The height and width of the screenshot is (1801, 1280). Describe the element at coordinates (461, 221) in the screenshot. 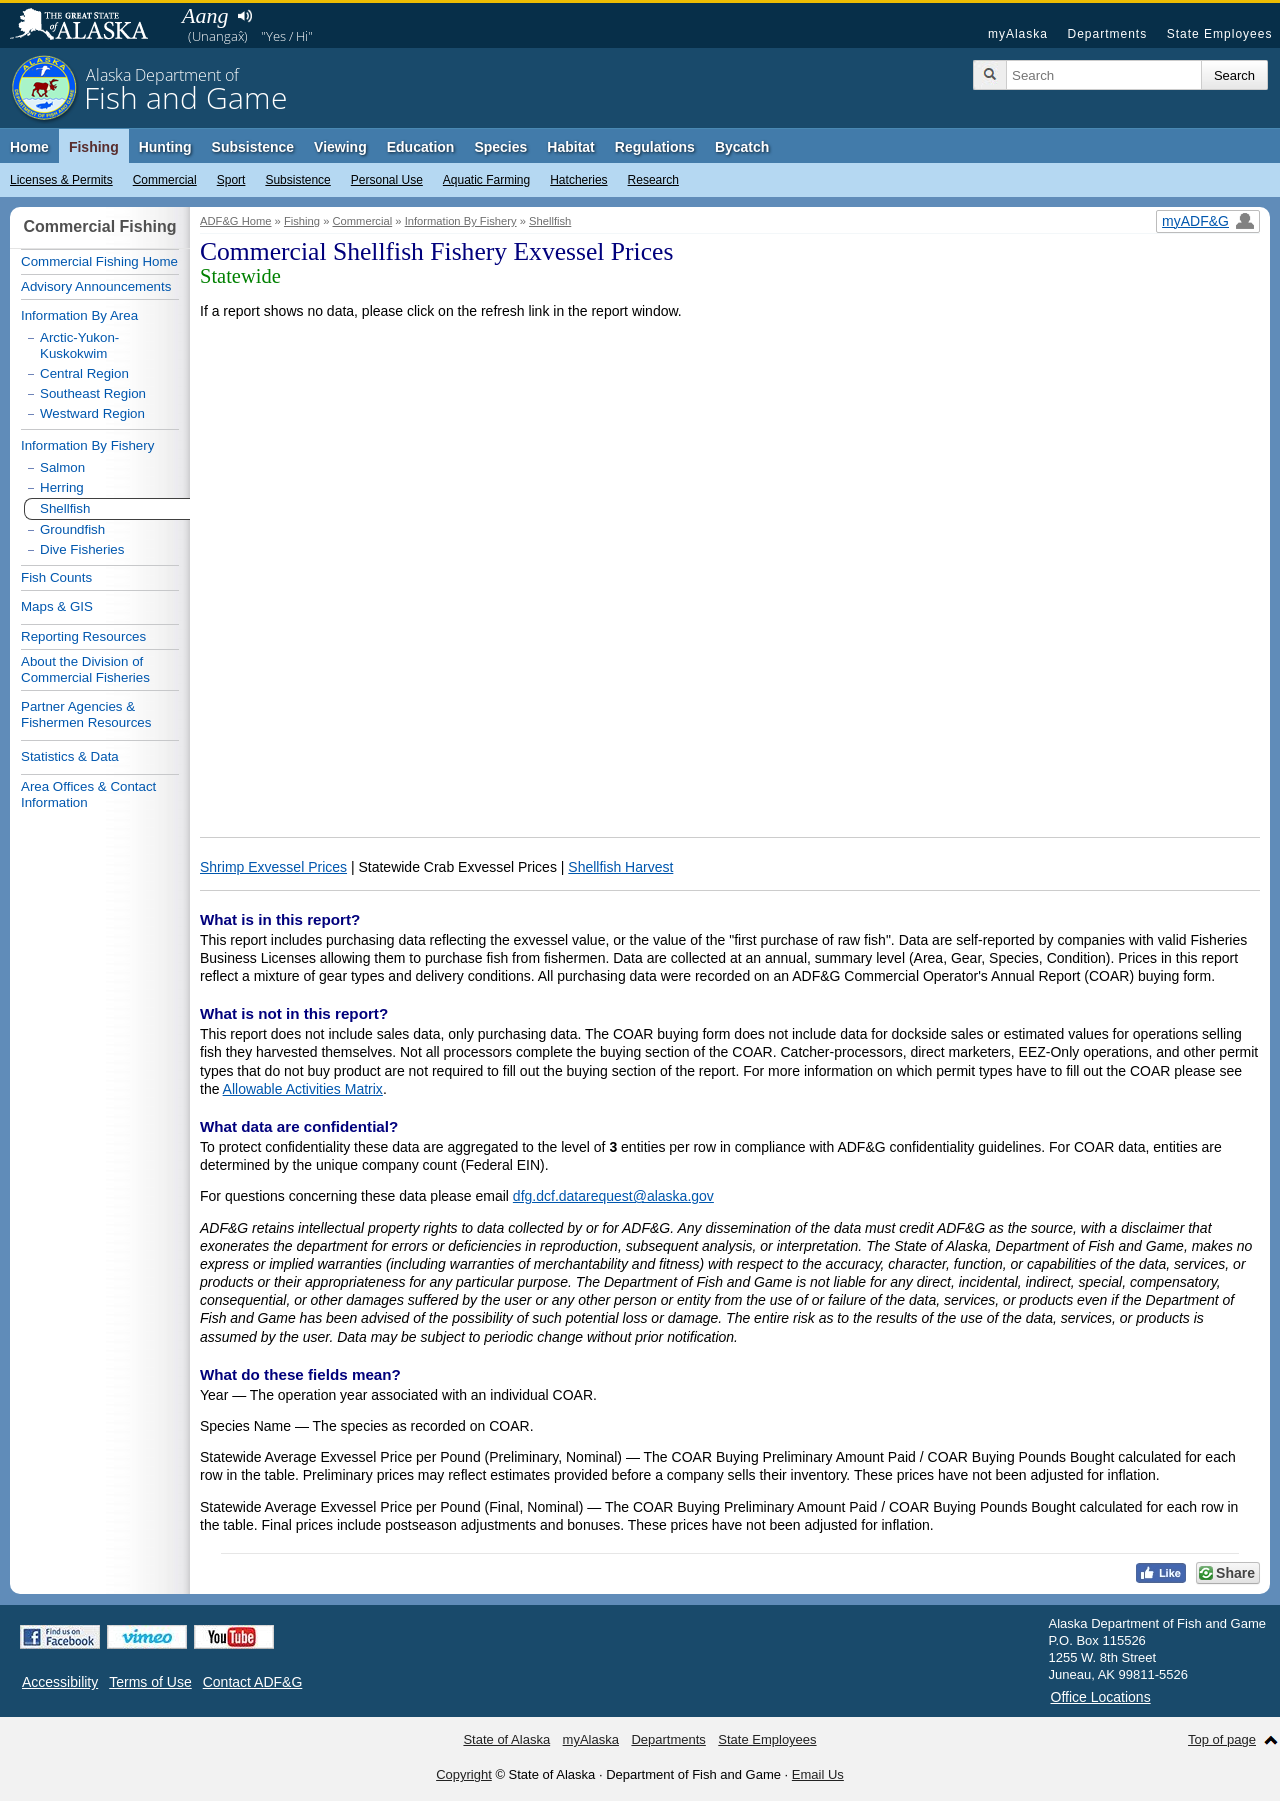

I see `Information By Fishery` at that location.